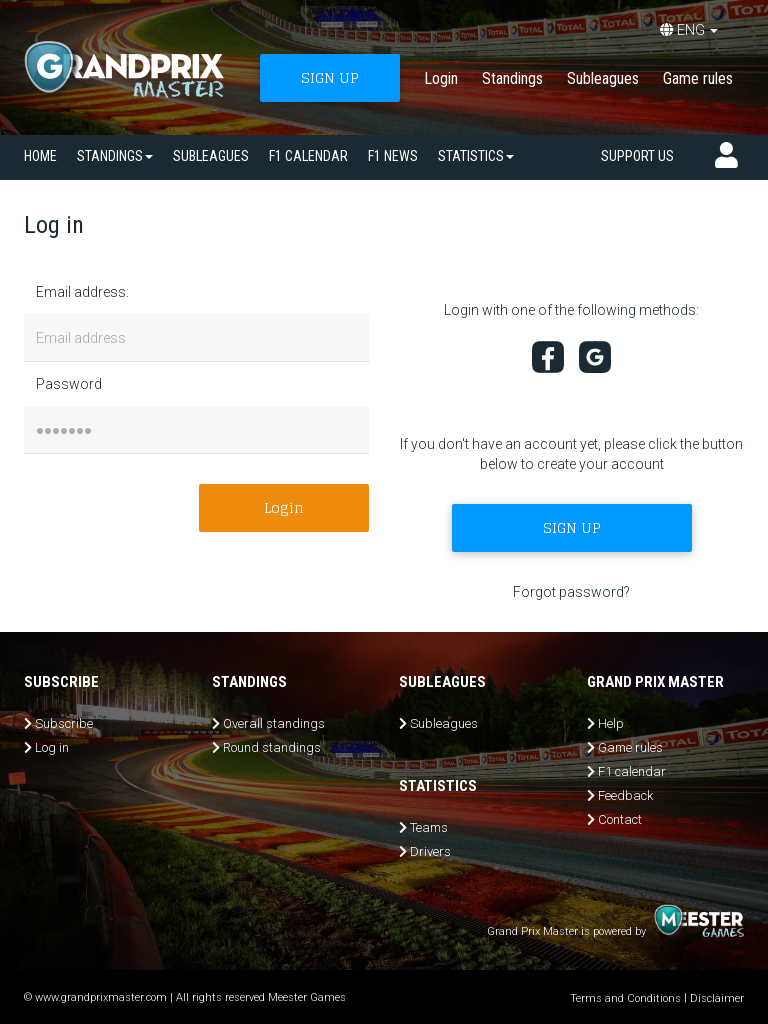 This screenshot has width=768, height=1024. I want to click on SIGN UP, so click(330, 77).